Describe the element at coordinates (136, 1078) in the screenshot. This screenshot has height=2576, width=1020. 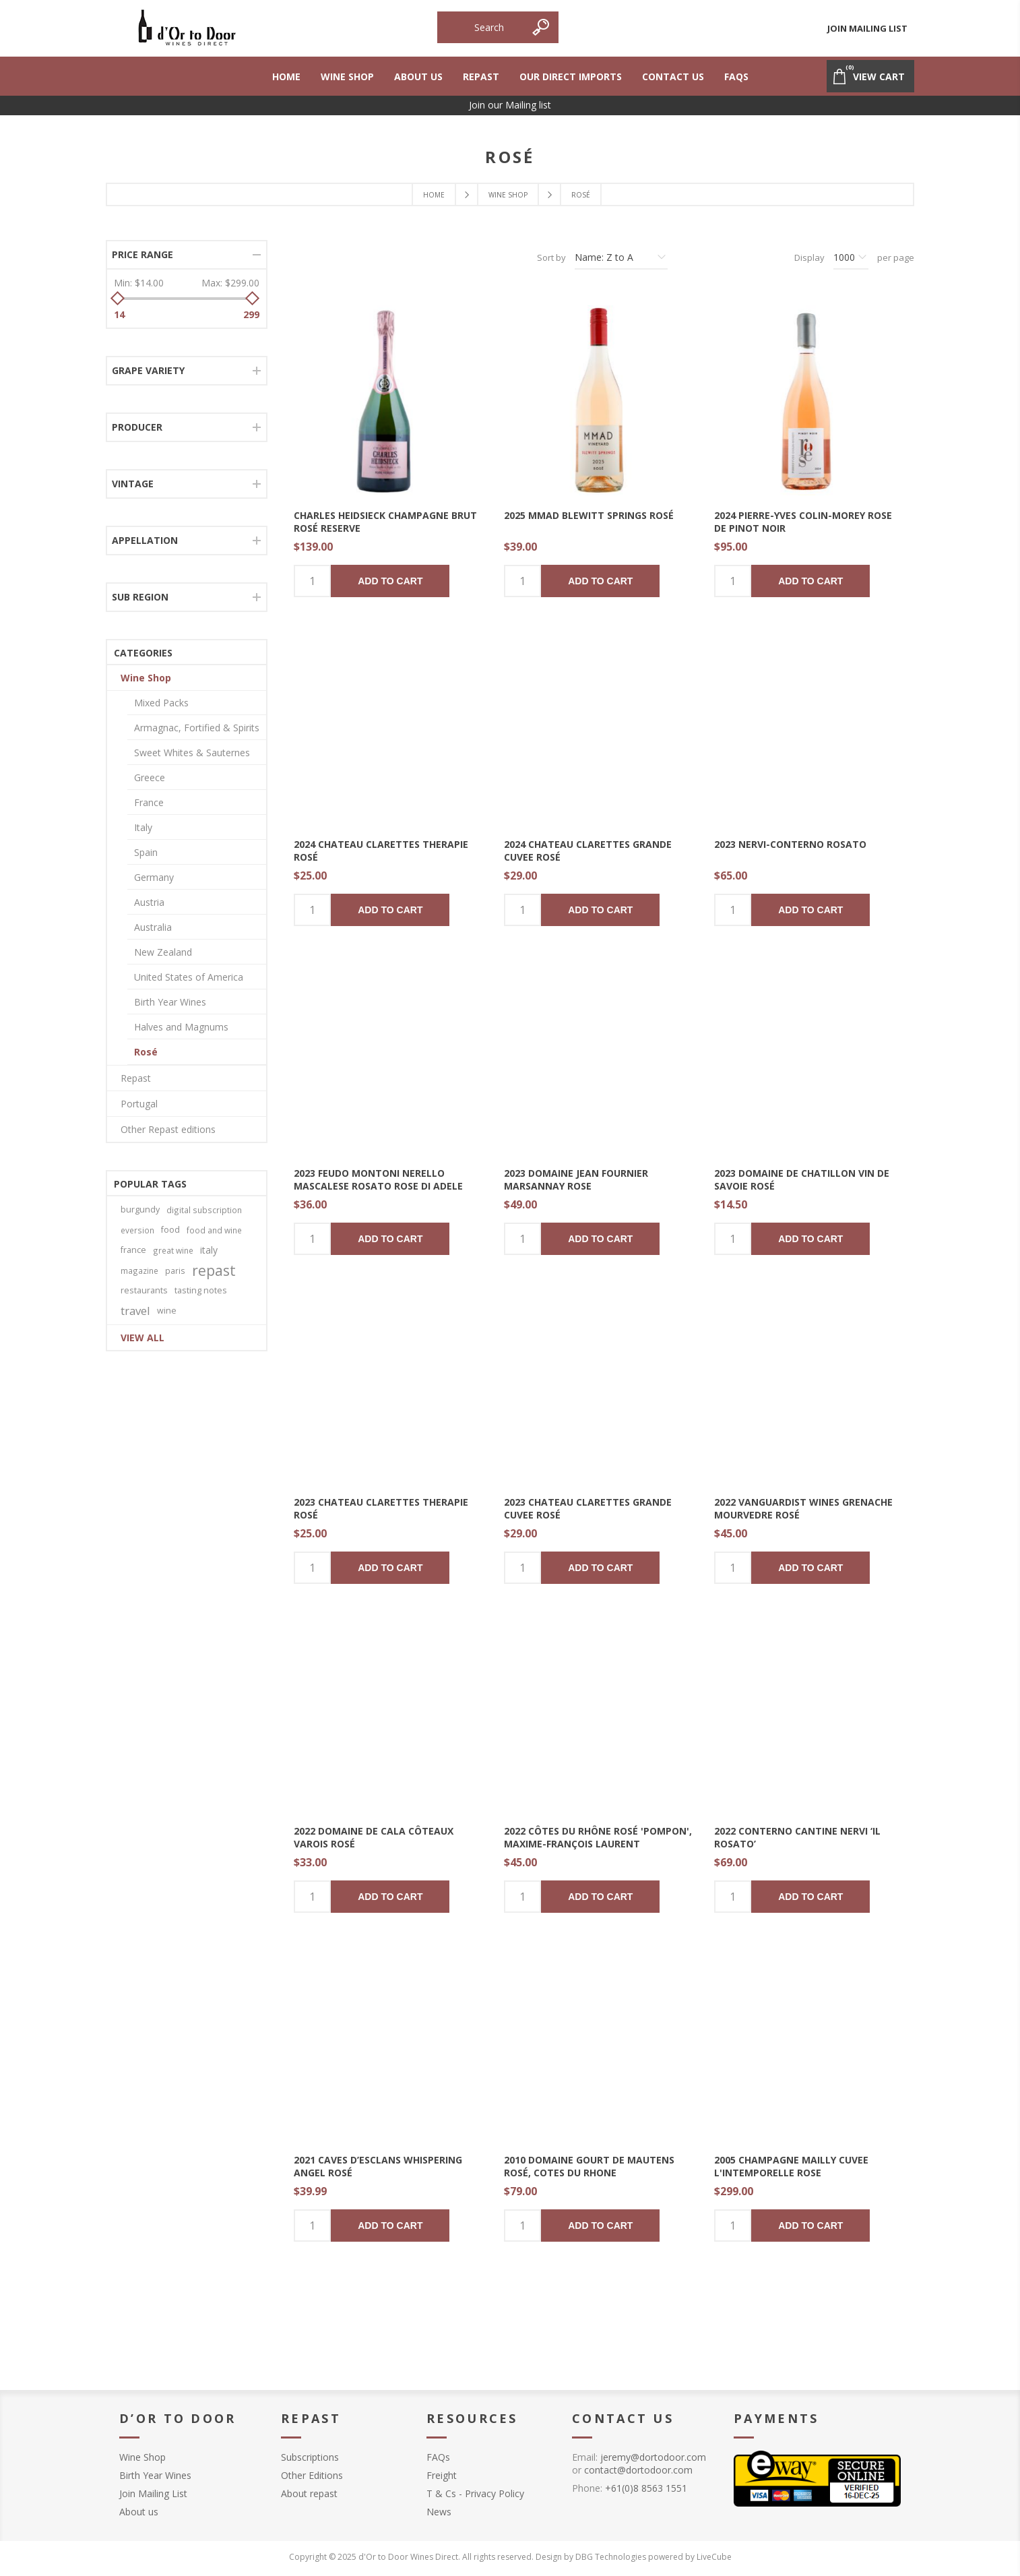
I see `Repast` at that location.